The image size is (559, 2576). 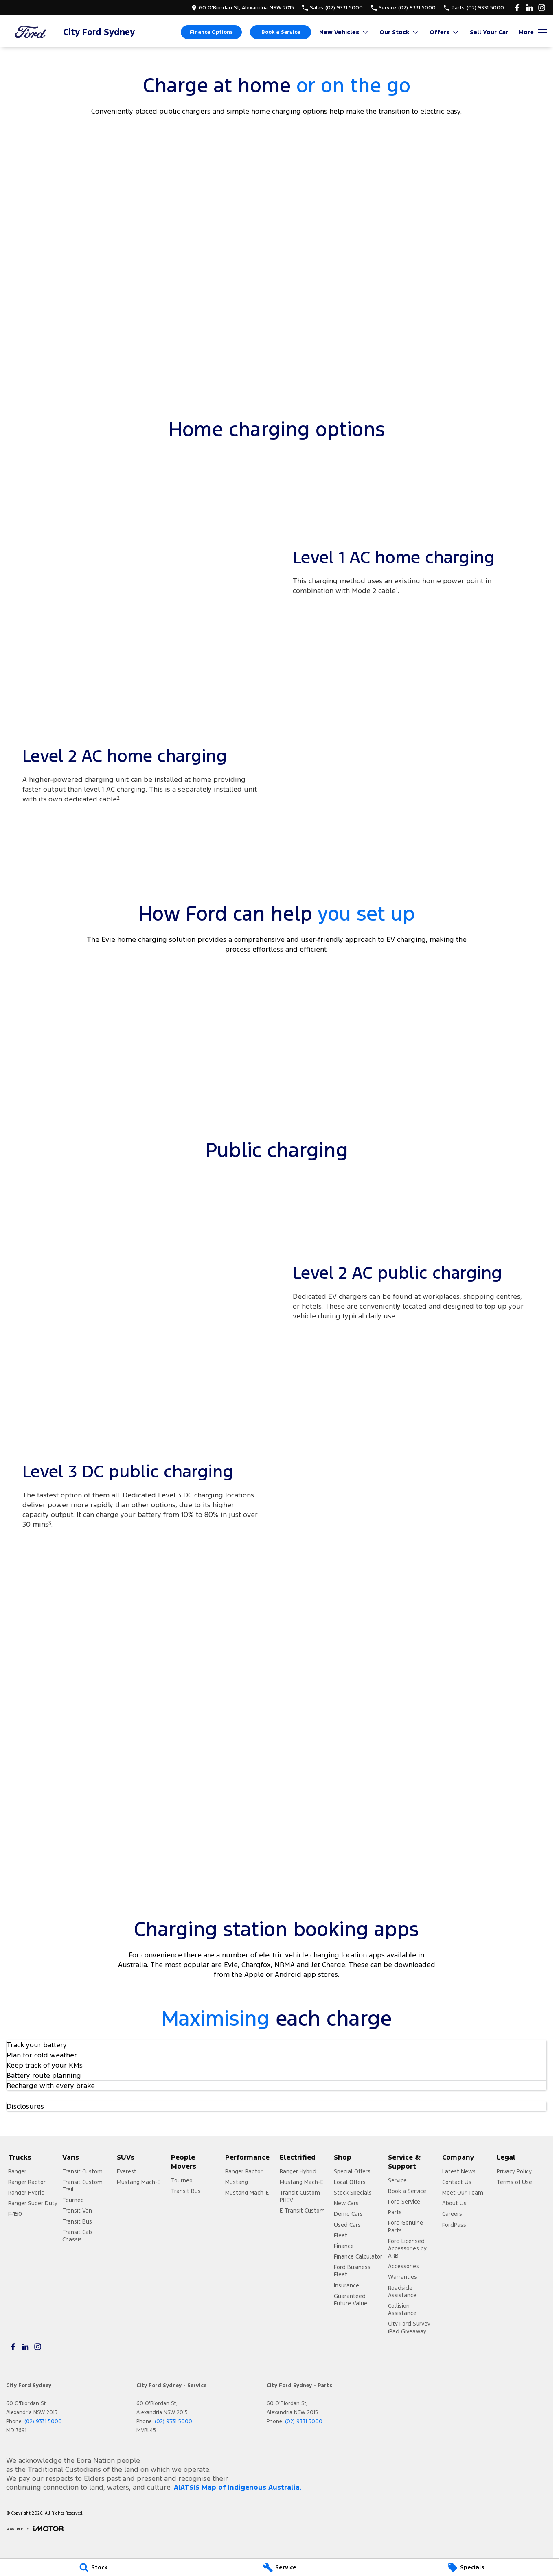 What do you see at coordinates (407, 2248) in the screenshot?
I see `Ford Licensed Accessories by ARB` at bounding box center [407, 2248].